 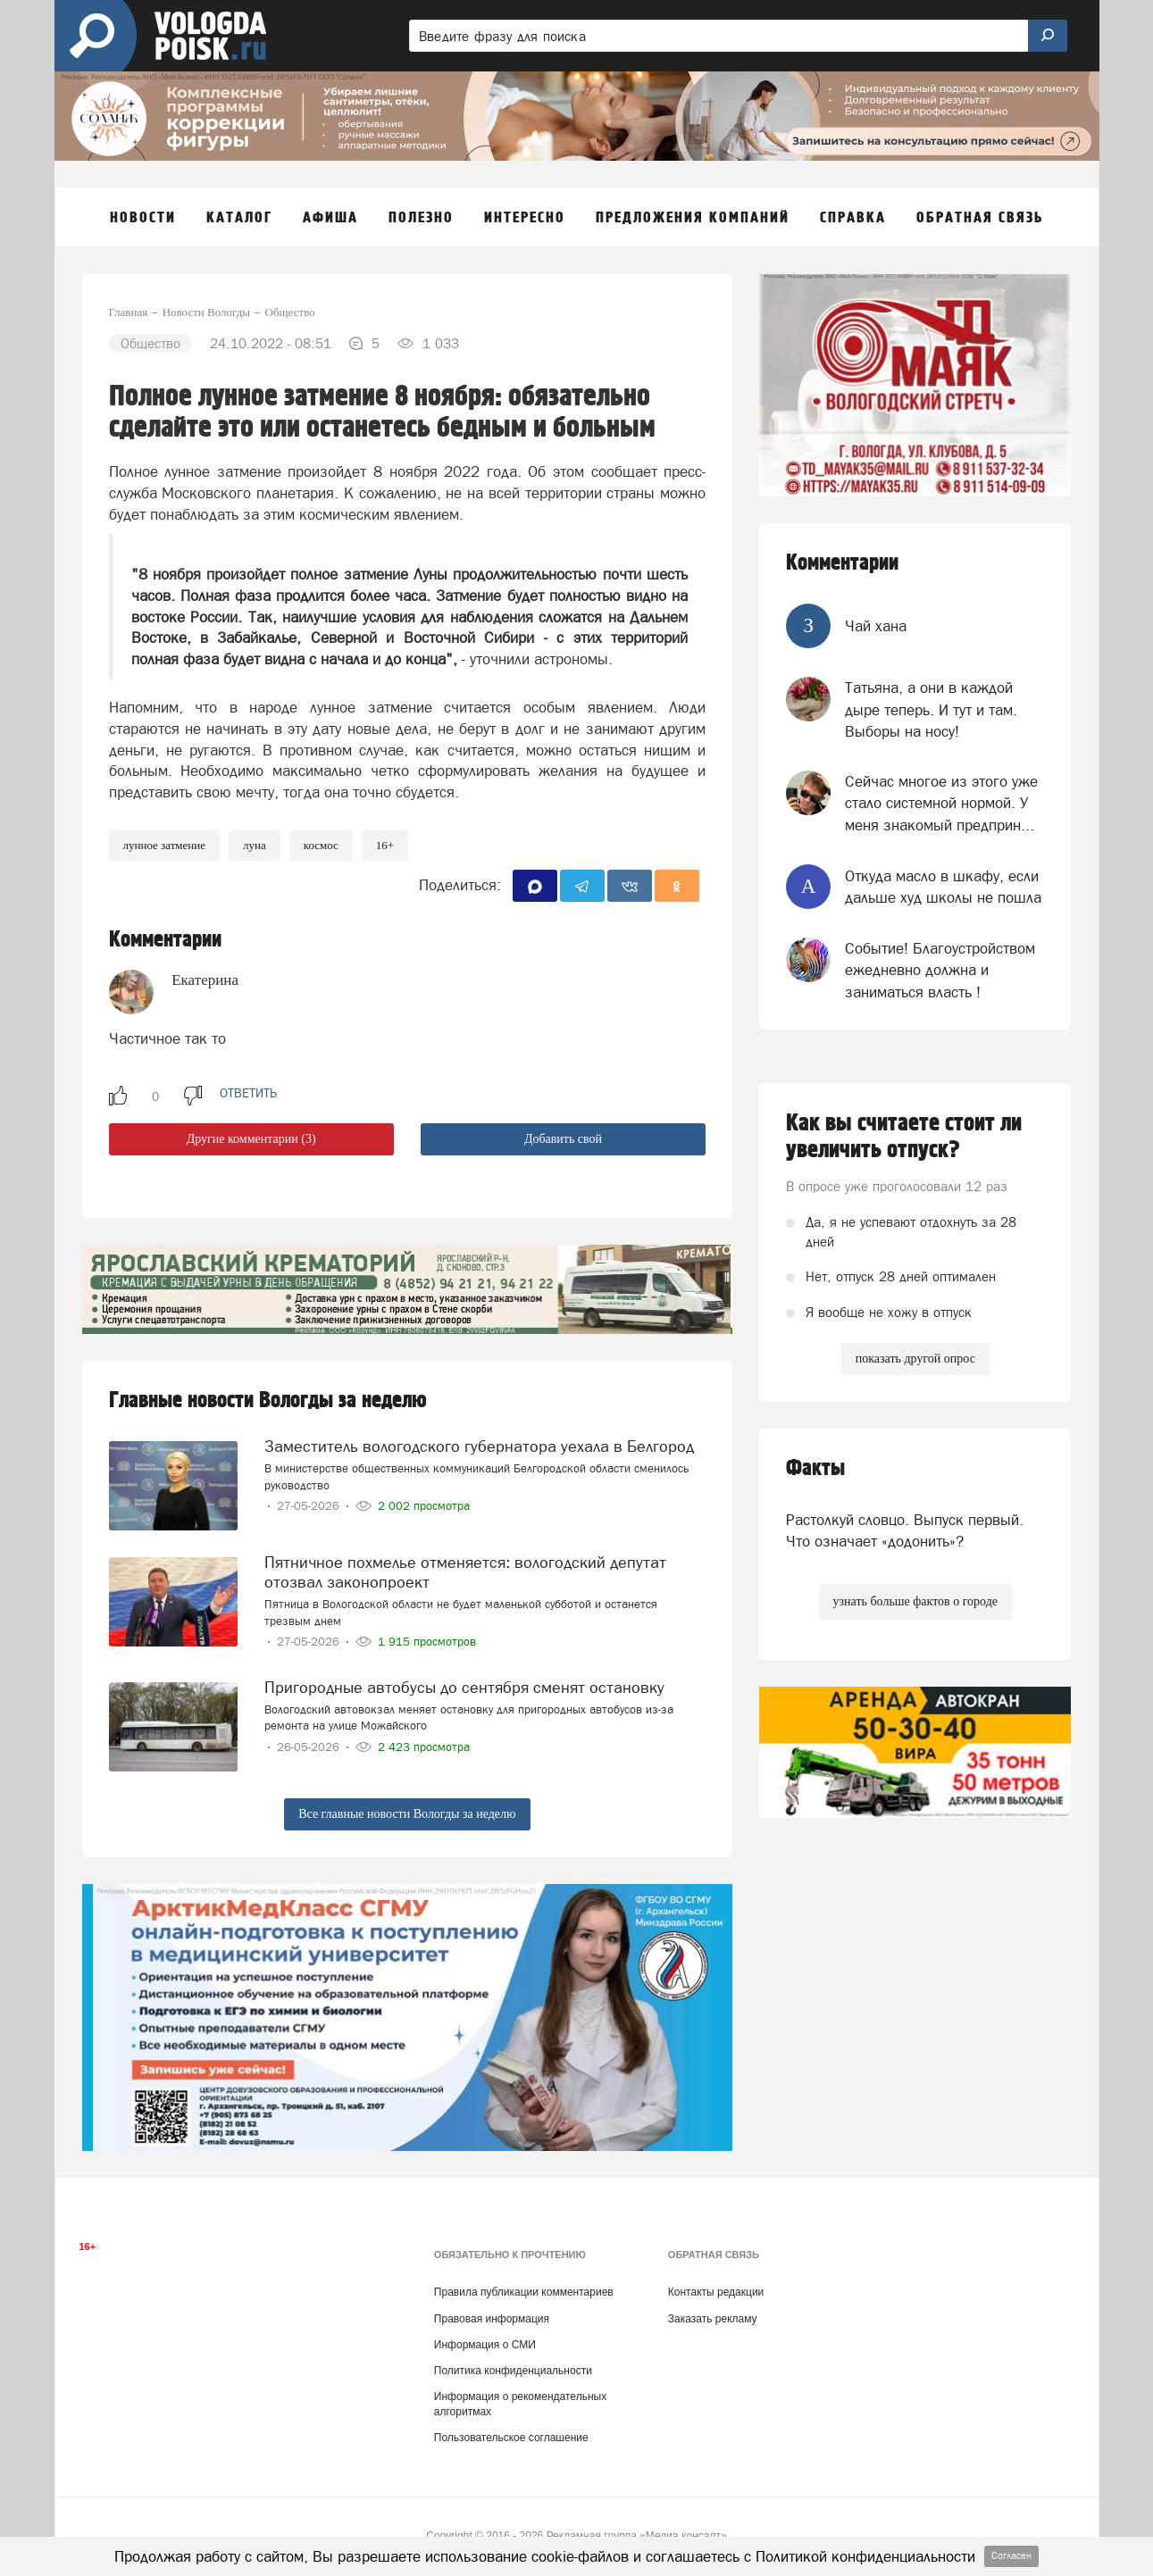 What do you see at coordinates (904, 1530) in the screenshot?
I see `Растолкуй словцо. Выпуск первый. Что означает «додонить»?` at bounding box center [904, 1530].